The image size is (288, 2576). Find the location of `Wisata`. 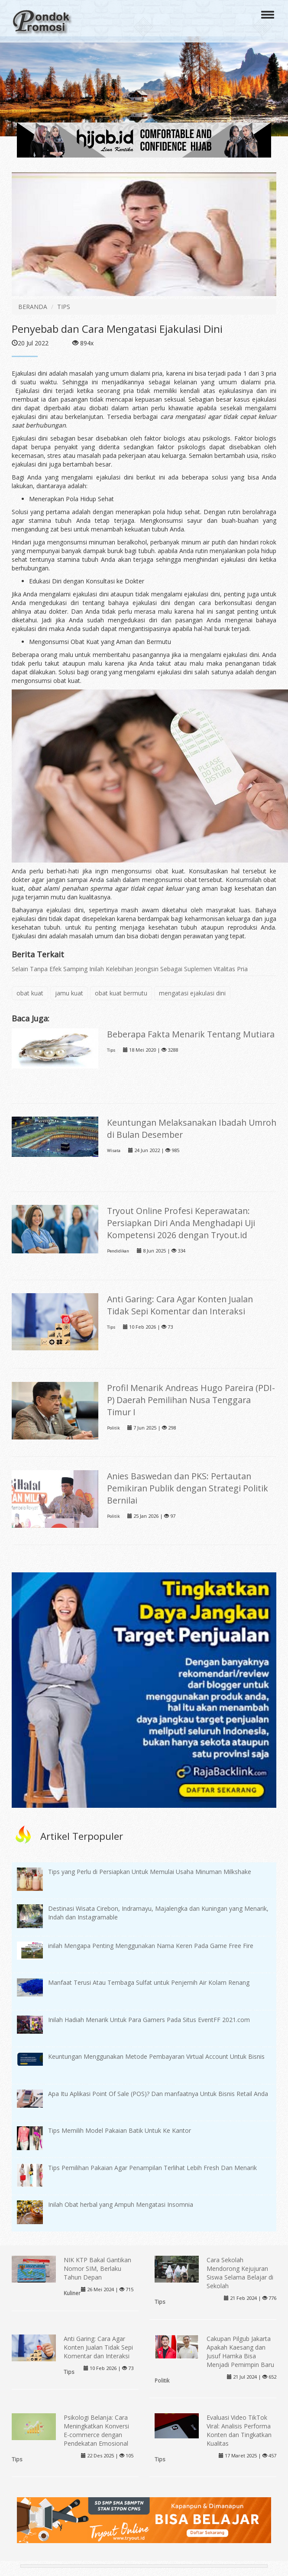

Wisata is located at coordinates (113, 1150).